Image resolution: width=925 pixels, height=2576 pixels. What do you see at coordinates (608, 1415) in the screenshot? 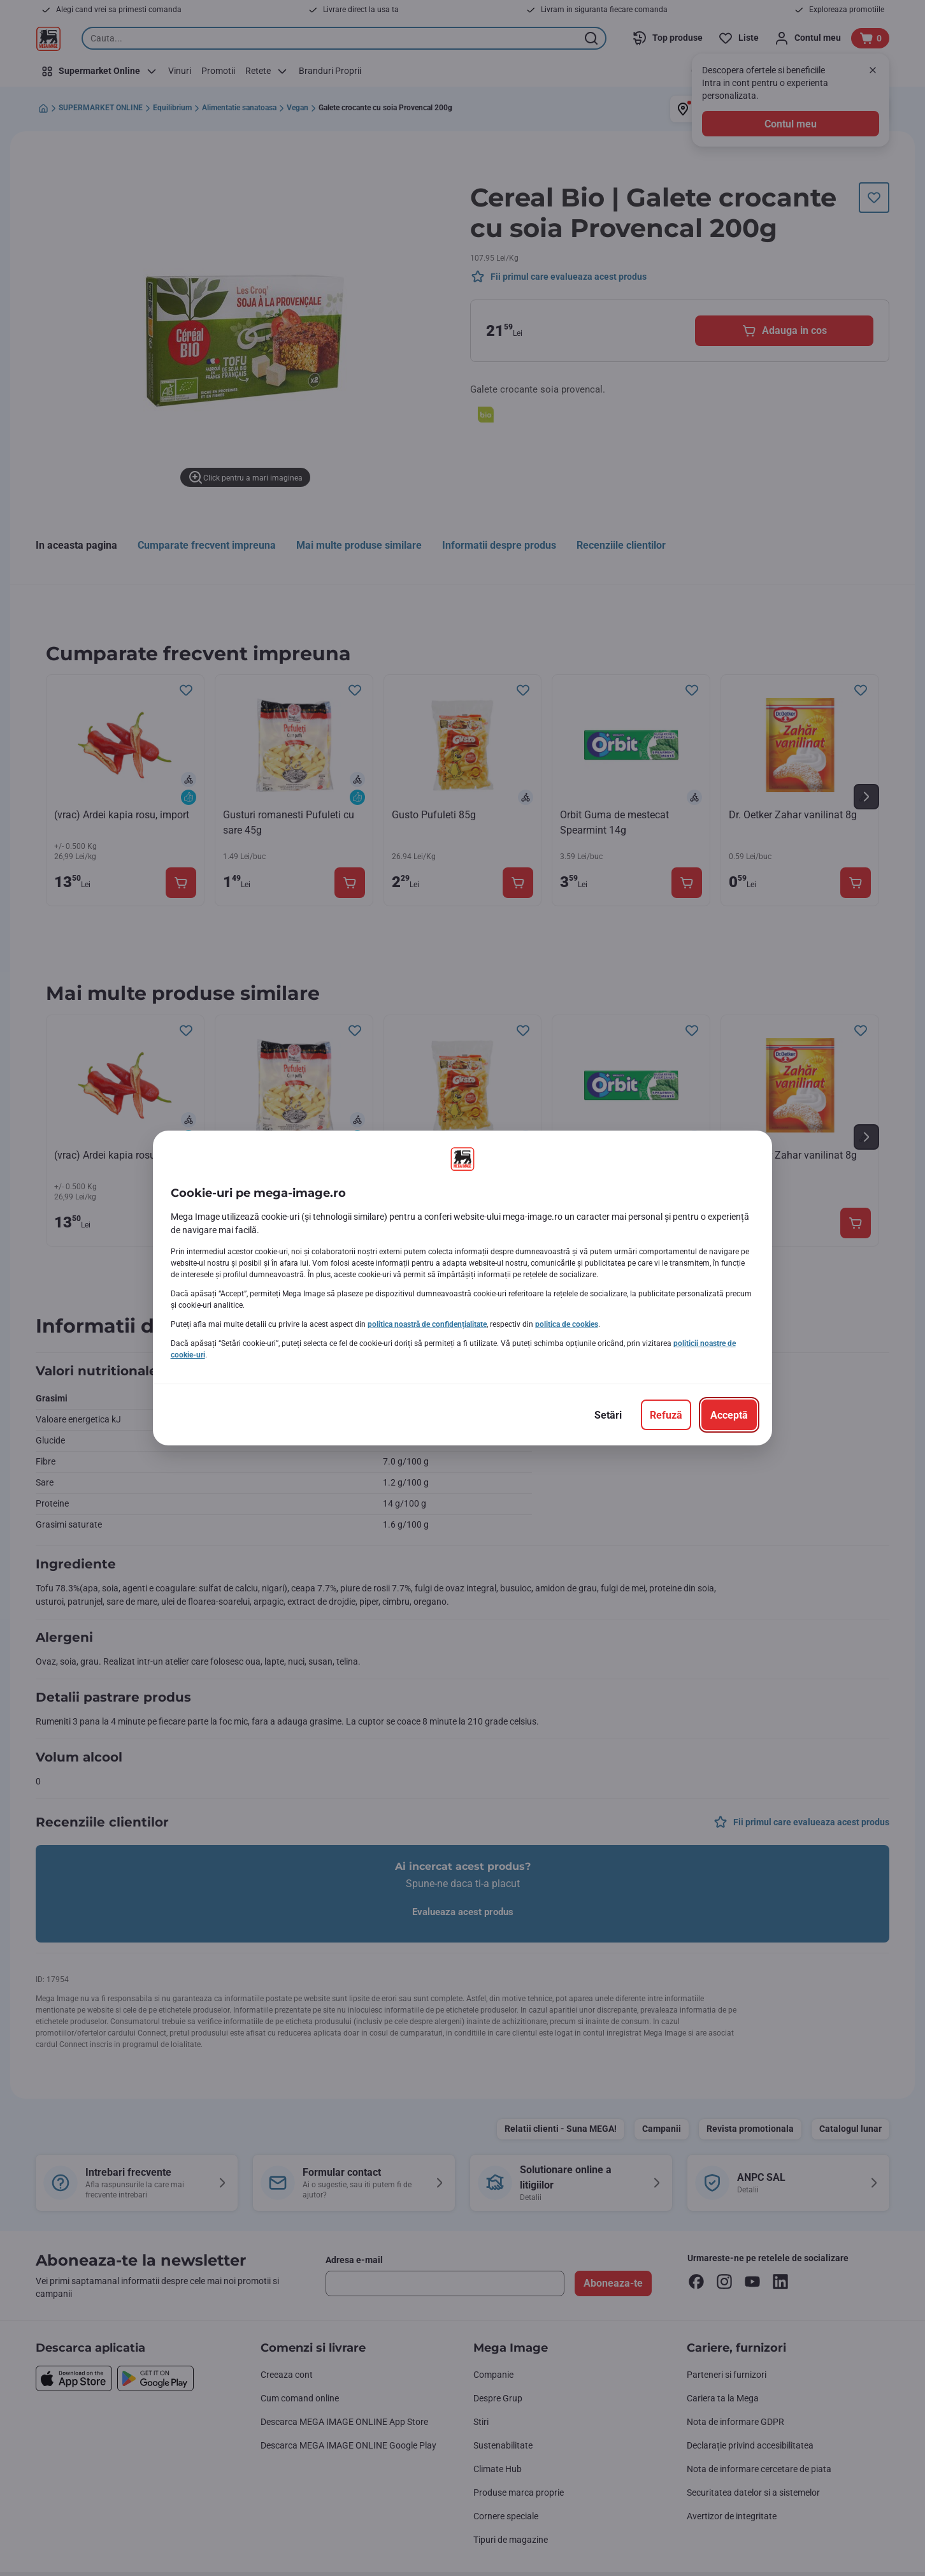
I see `[Setări]` at bounding box center [608, 1415].